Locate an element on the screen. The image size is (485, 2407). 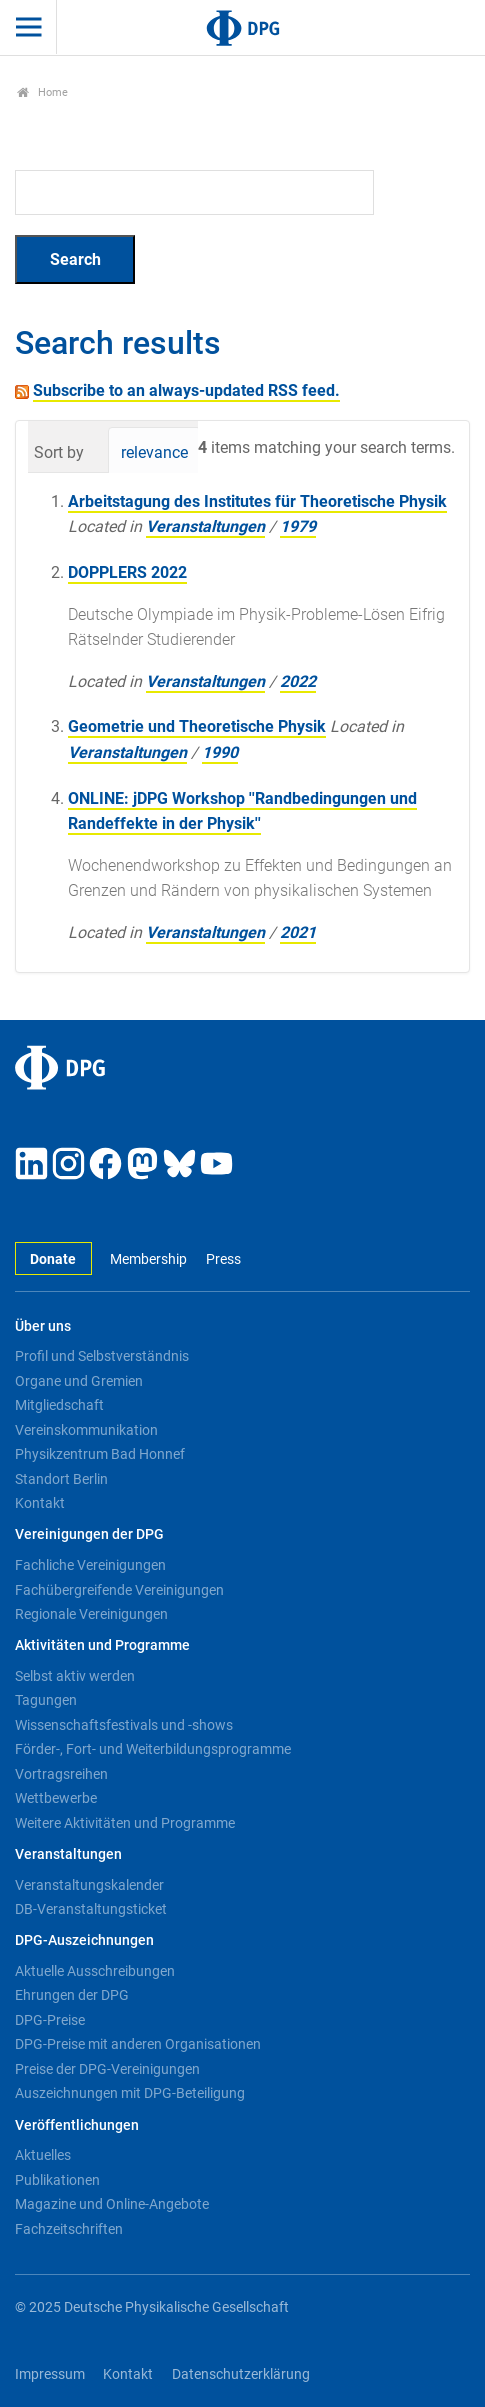
Mitgliedschaft is located at coordinates (59, 1405).